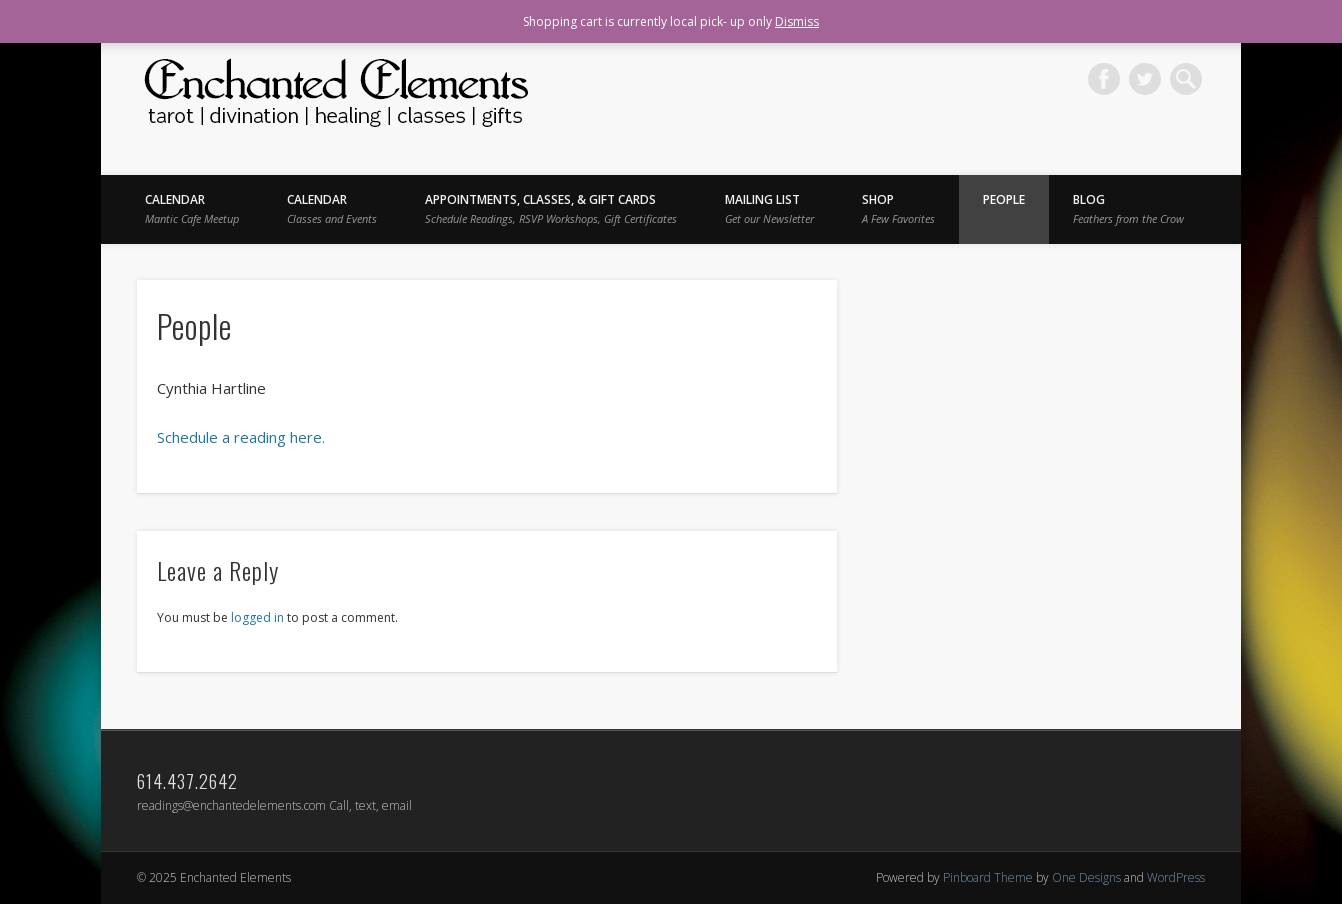  I want to click on Mailing List, so click(769, 208).